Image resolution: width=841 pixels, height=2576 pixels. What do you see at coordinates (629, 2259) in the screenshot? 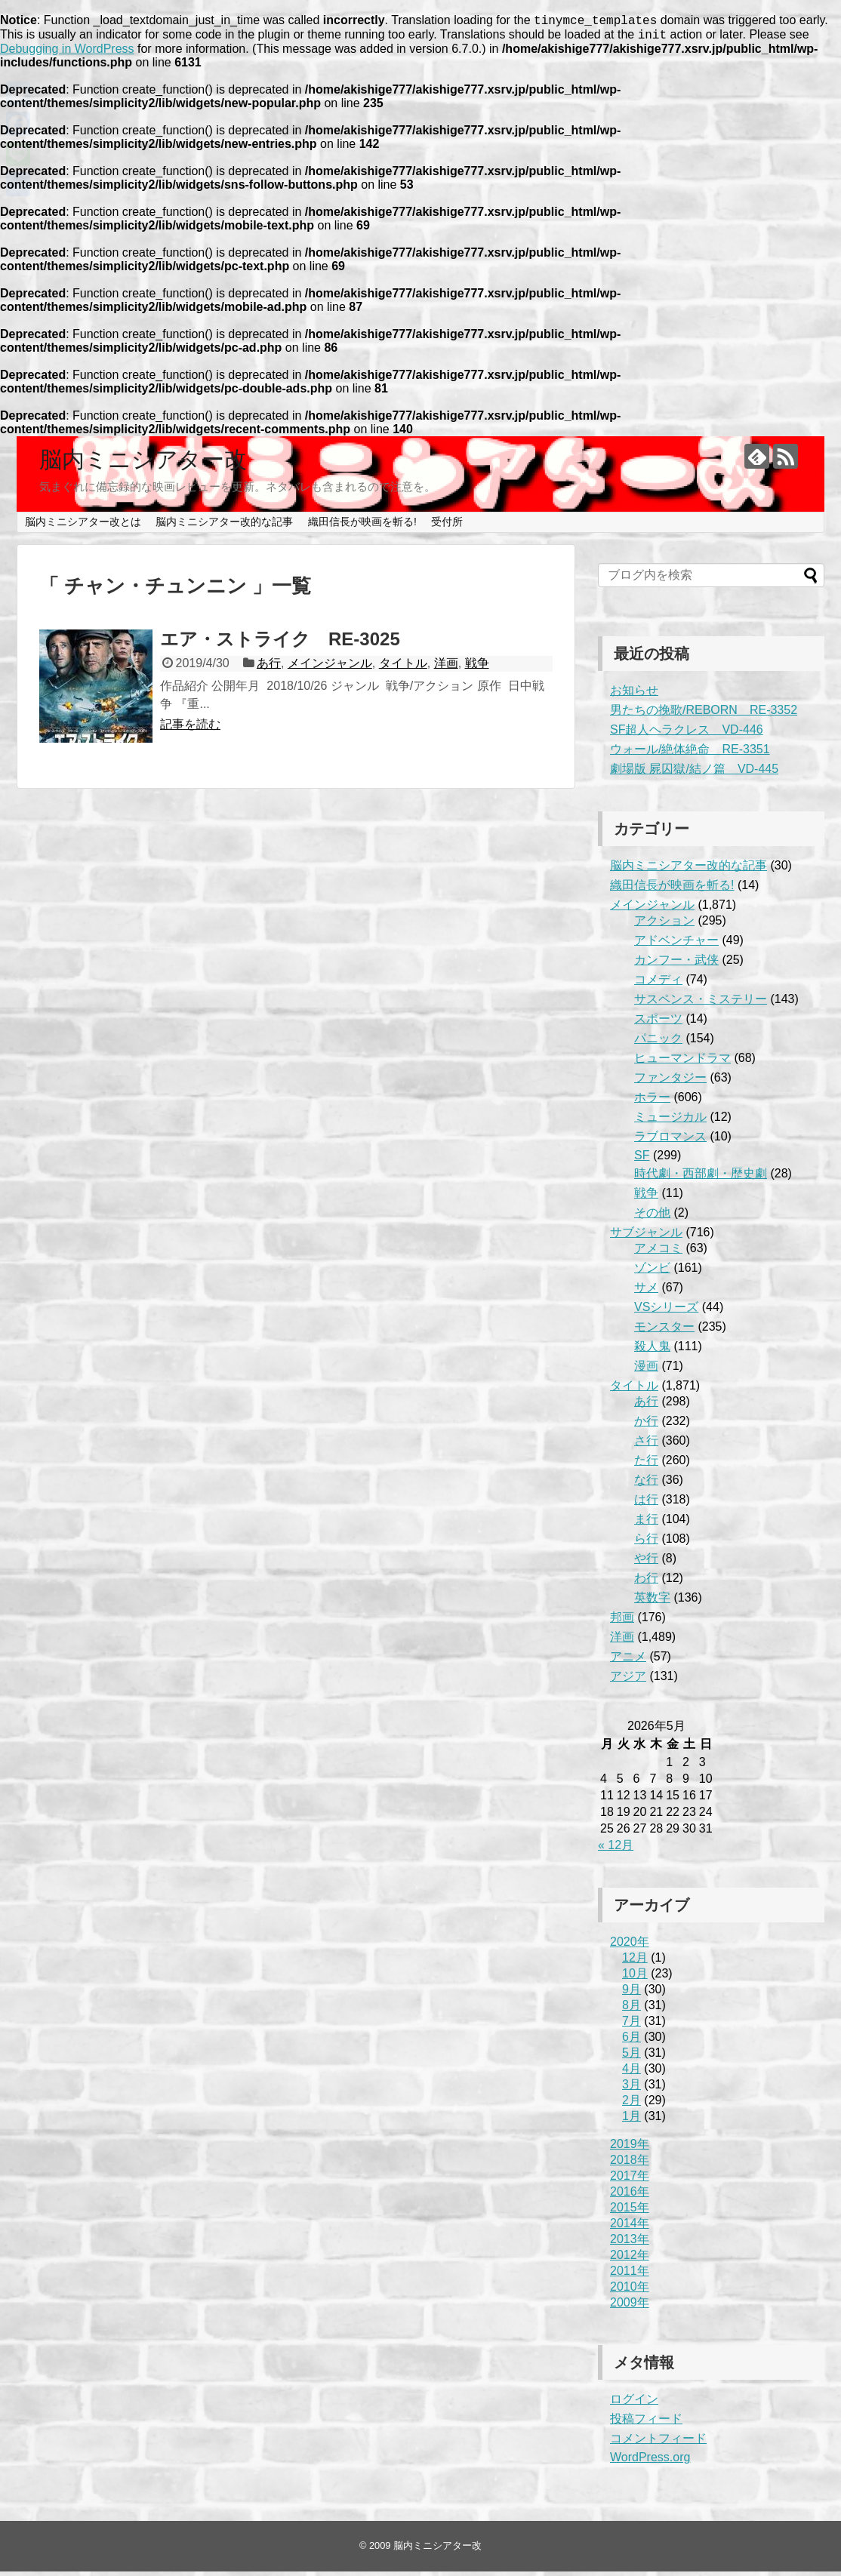
I see `2012年` at bounding box center [629, 2259].